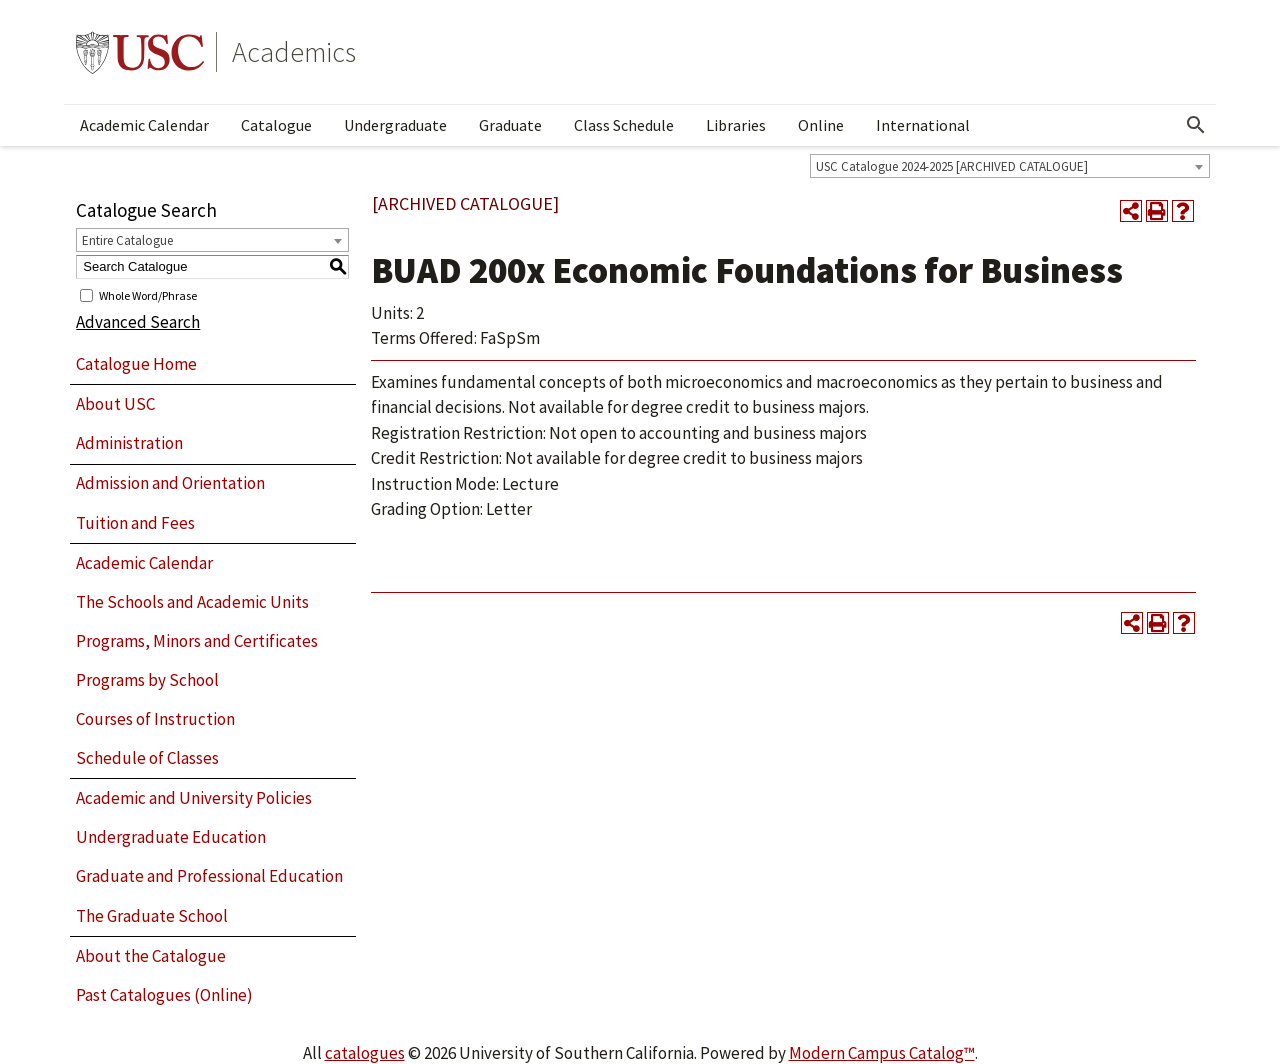 The image size is (1280, 1064). What do you see at coordinates (164, 995) in the screenshot?
I see `Past Catalogues (Online)` at bounding box center [164, 995].